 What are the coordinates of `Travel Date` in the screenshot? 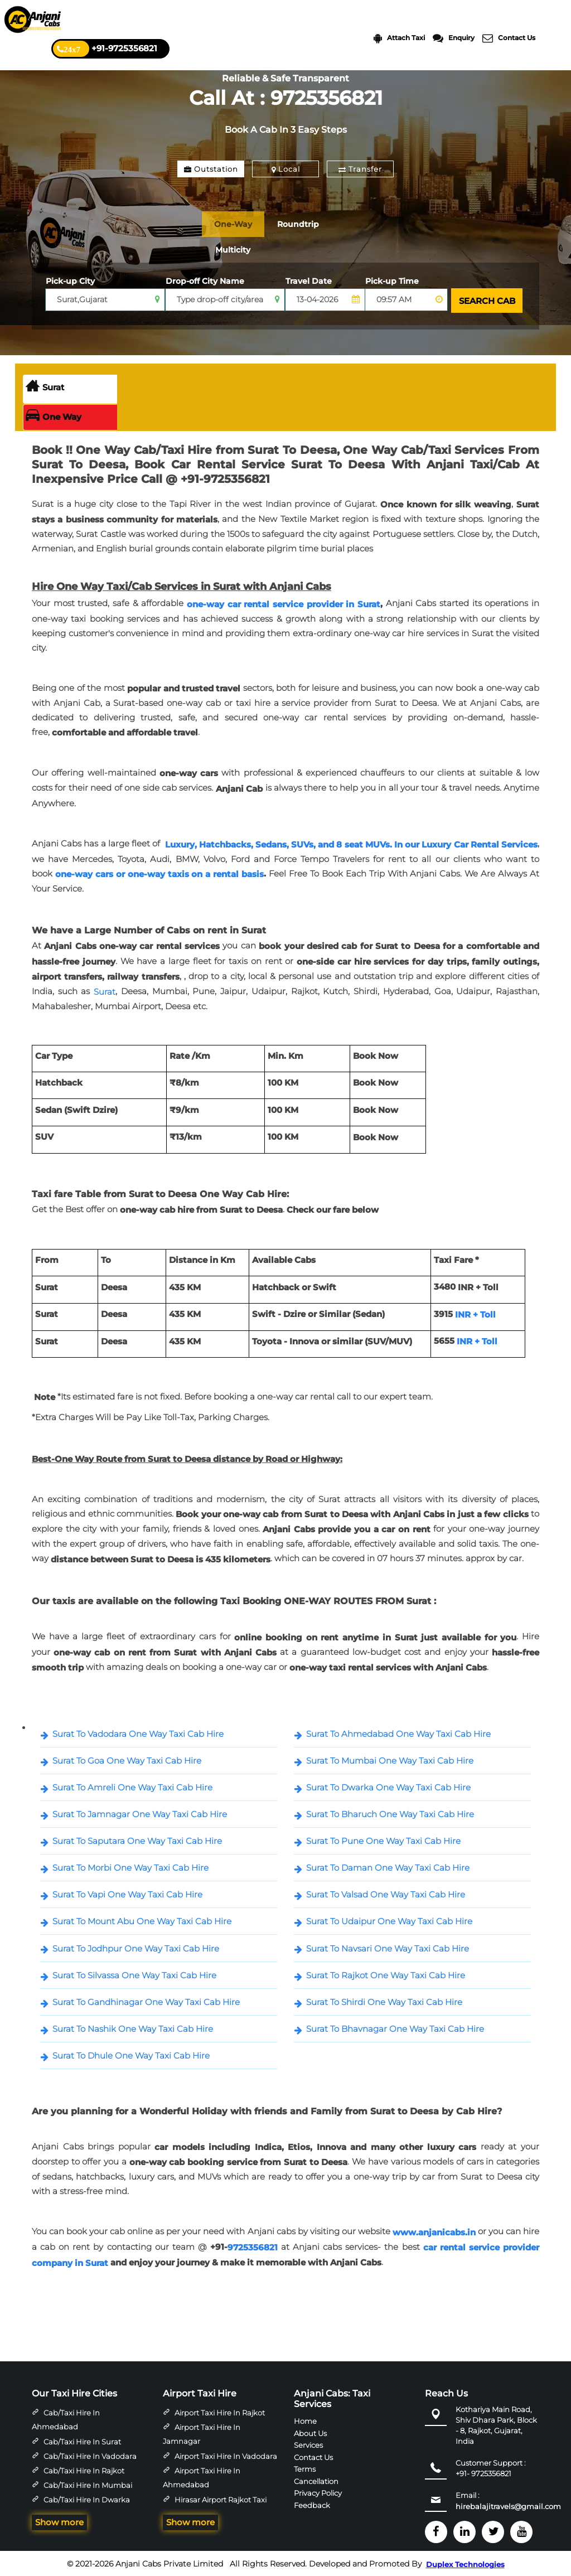 It's located at (309, 281).